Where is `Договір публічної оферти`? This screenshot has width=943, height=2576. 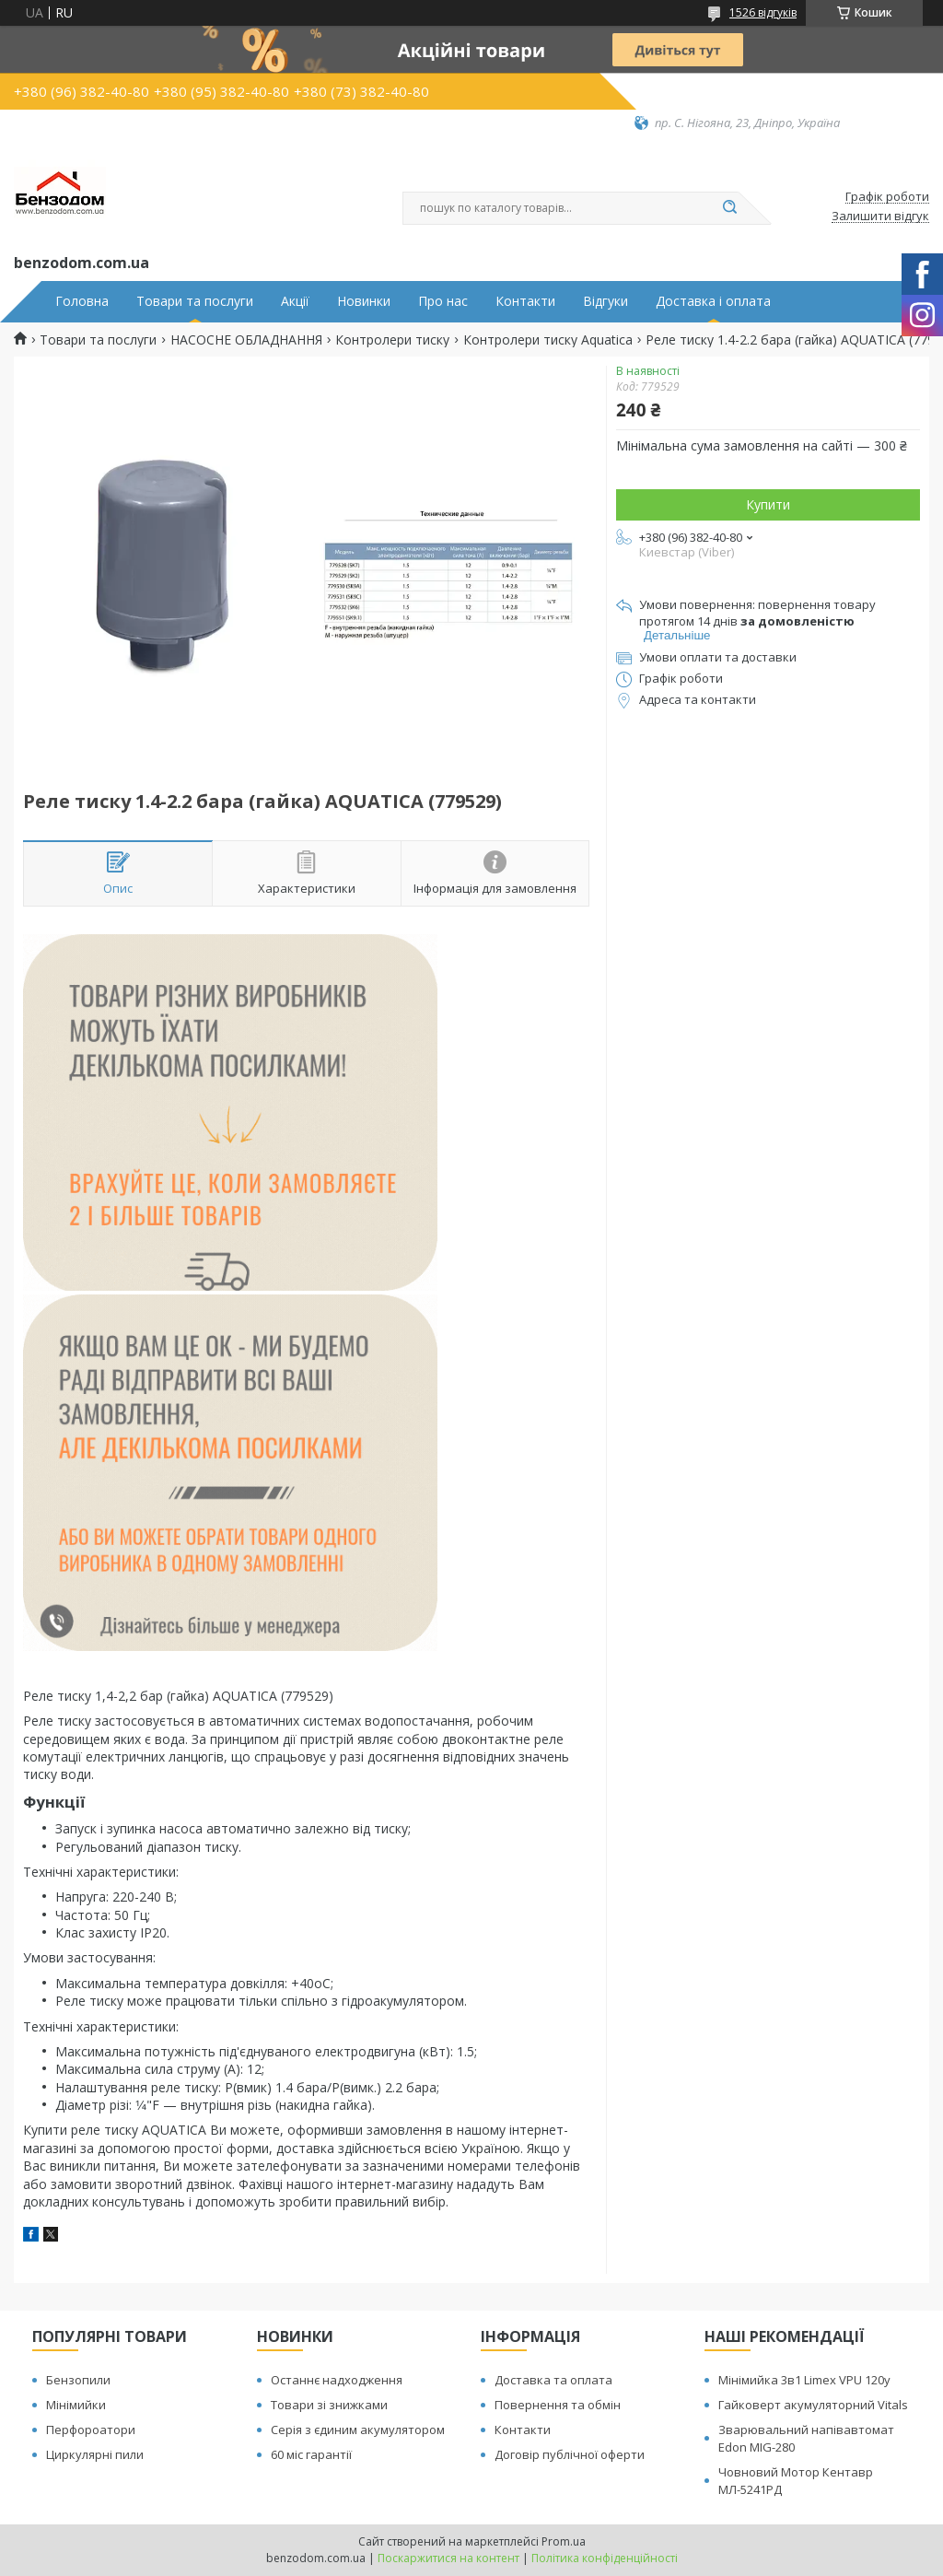
Договір публічної оферти is located at coordinates (570, 2454).